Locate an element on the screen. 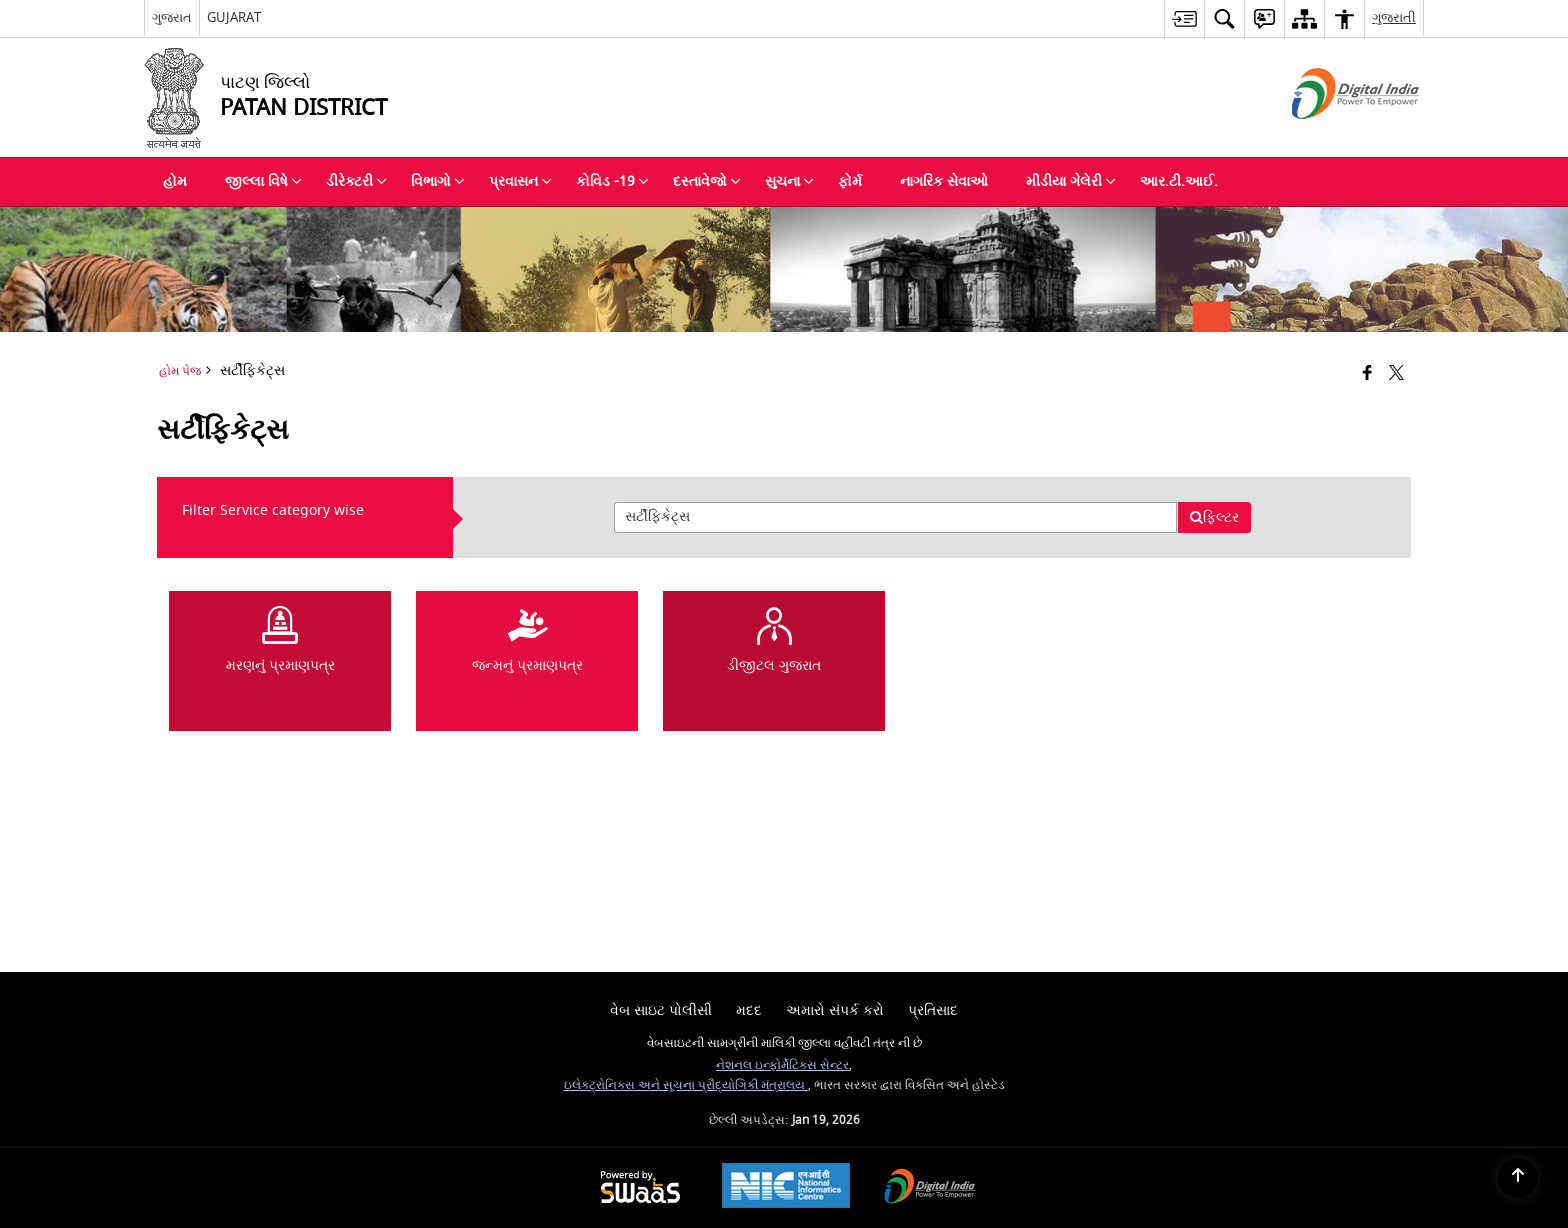 The width and height of the screenshot is (1568, 1228). નેશનલ ઇન્ફોર્મેટિક્સ સેન્ટર is located at coordinates (782, 1065).